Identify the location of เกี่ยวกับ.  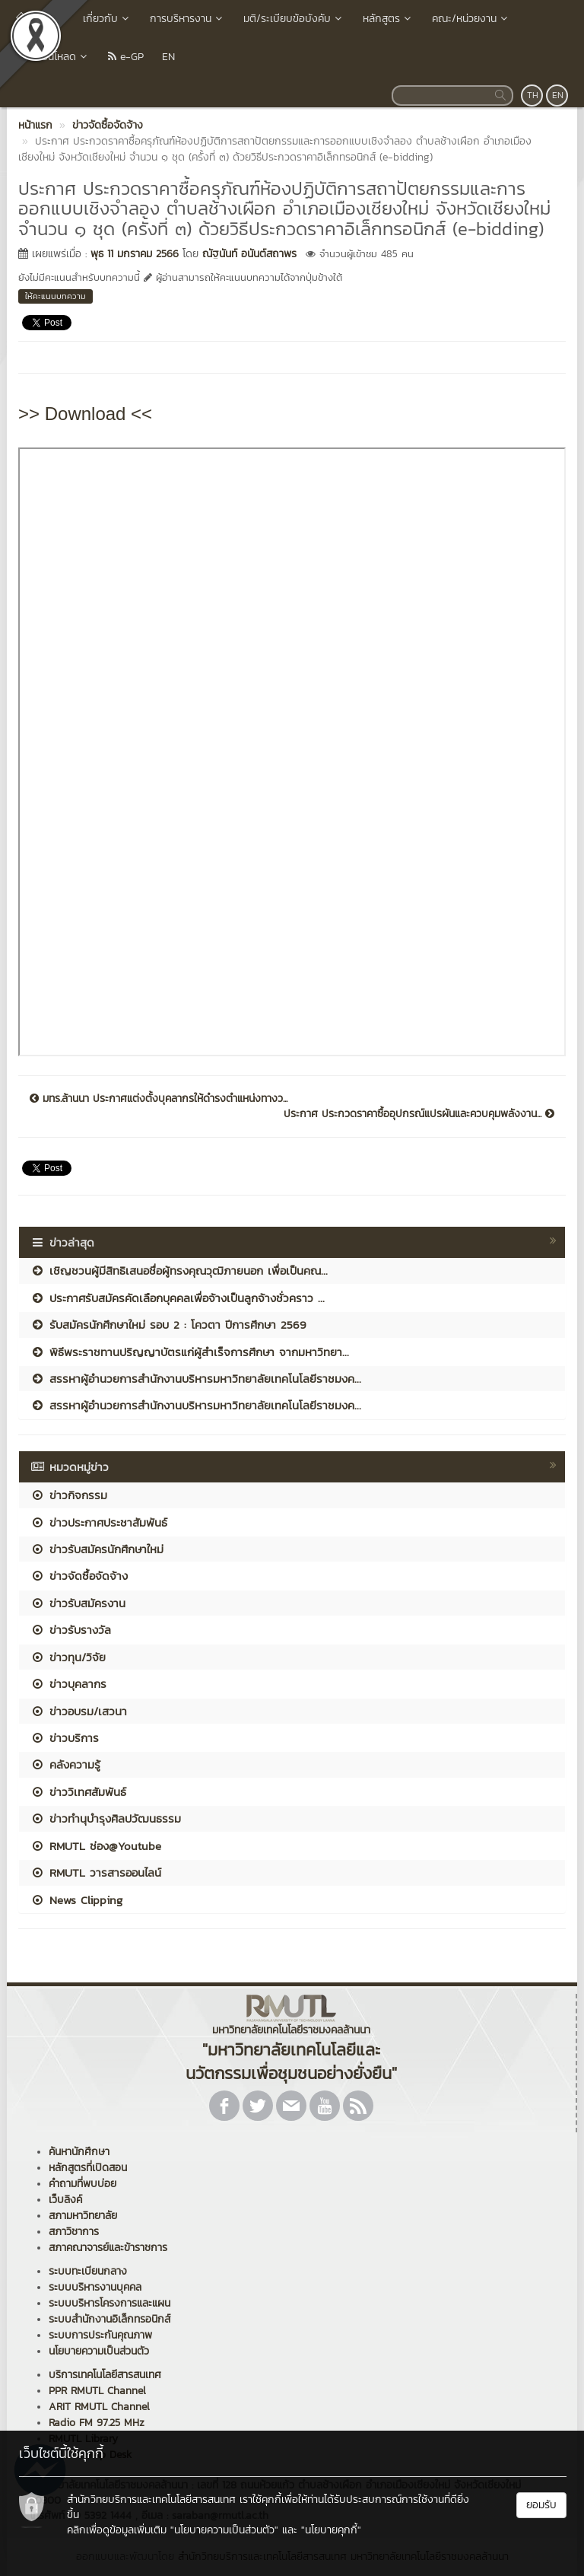
(107, 19).